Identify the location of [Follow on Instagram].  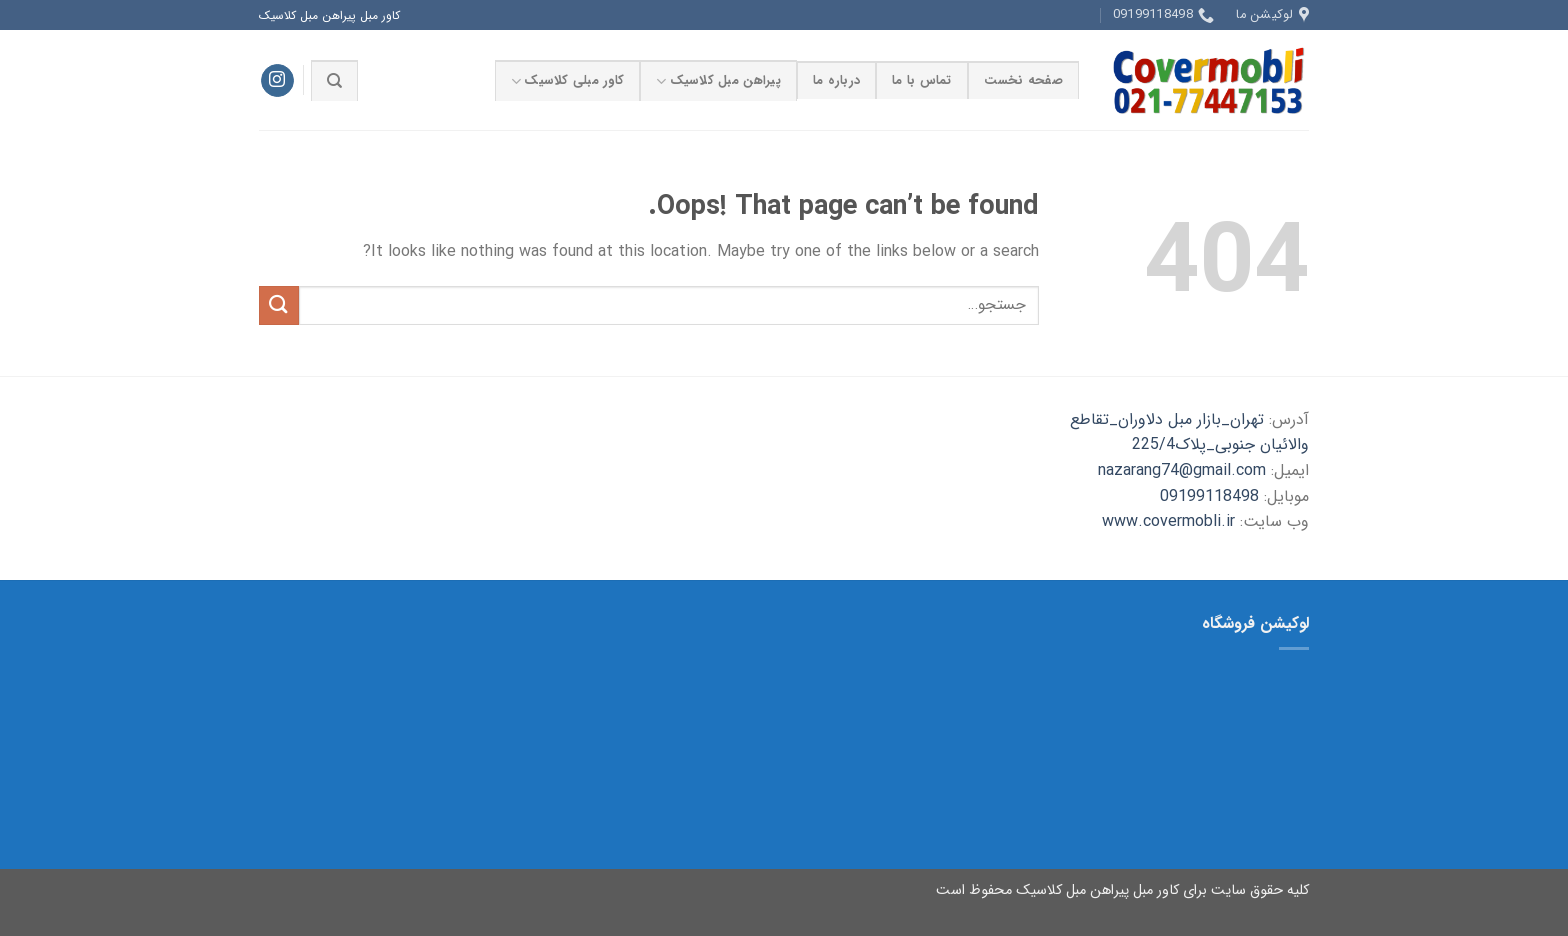
(277, 81).